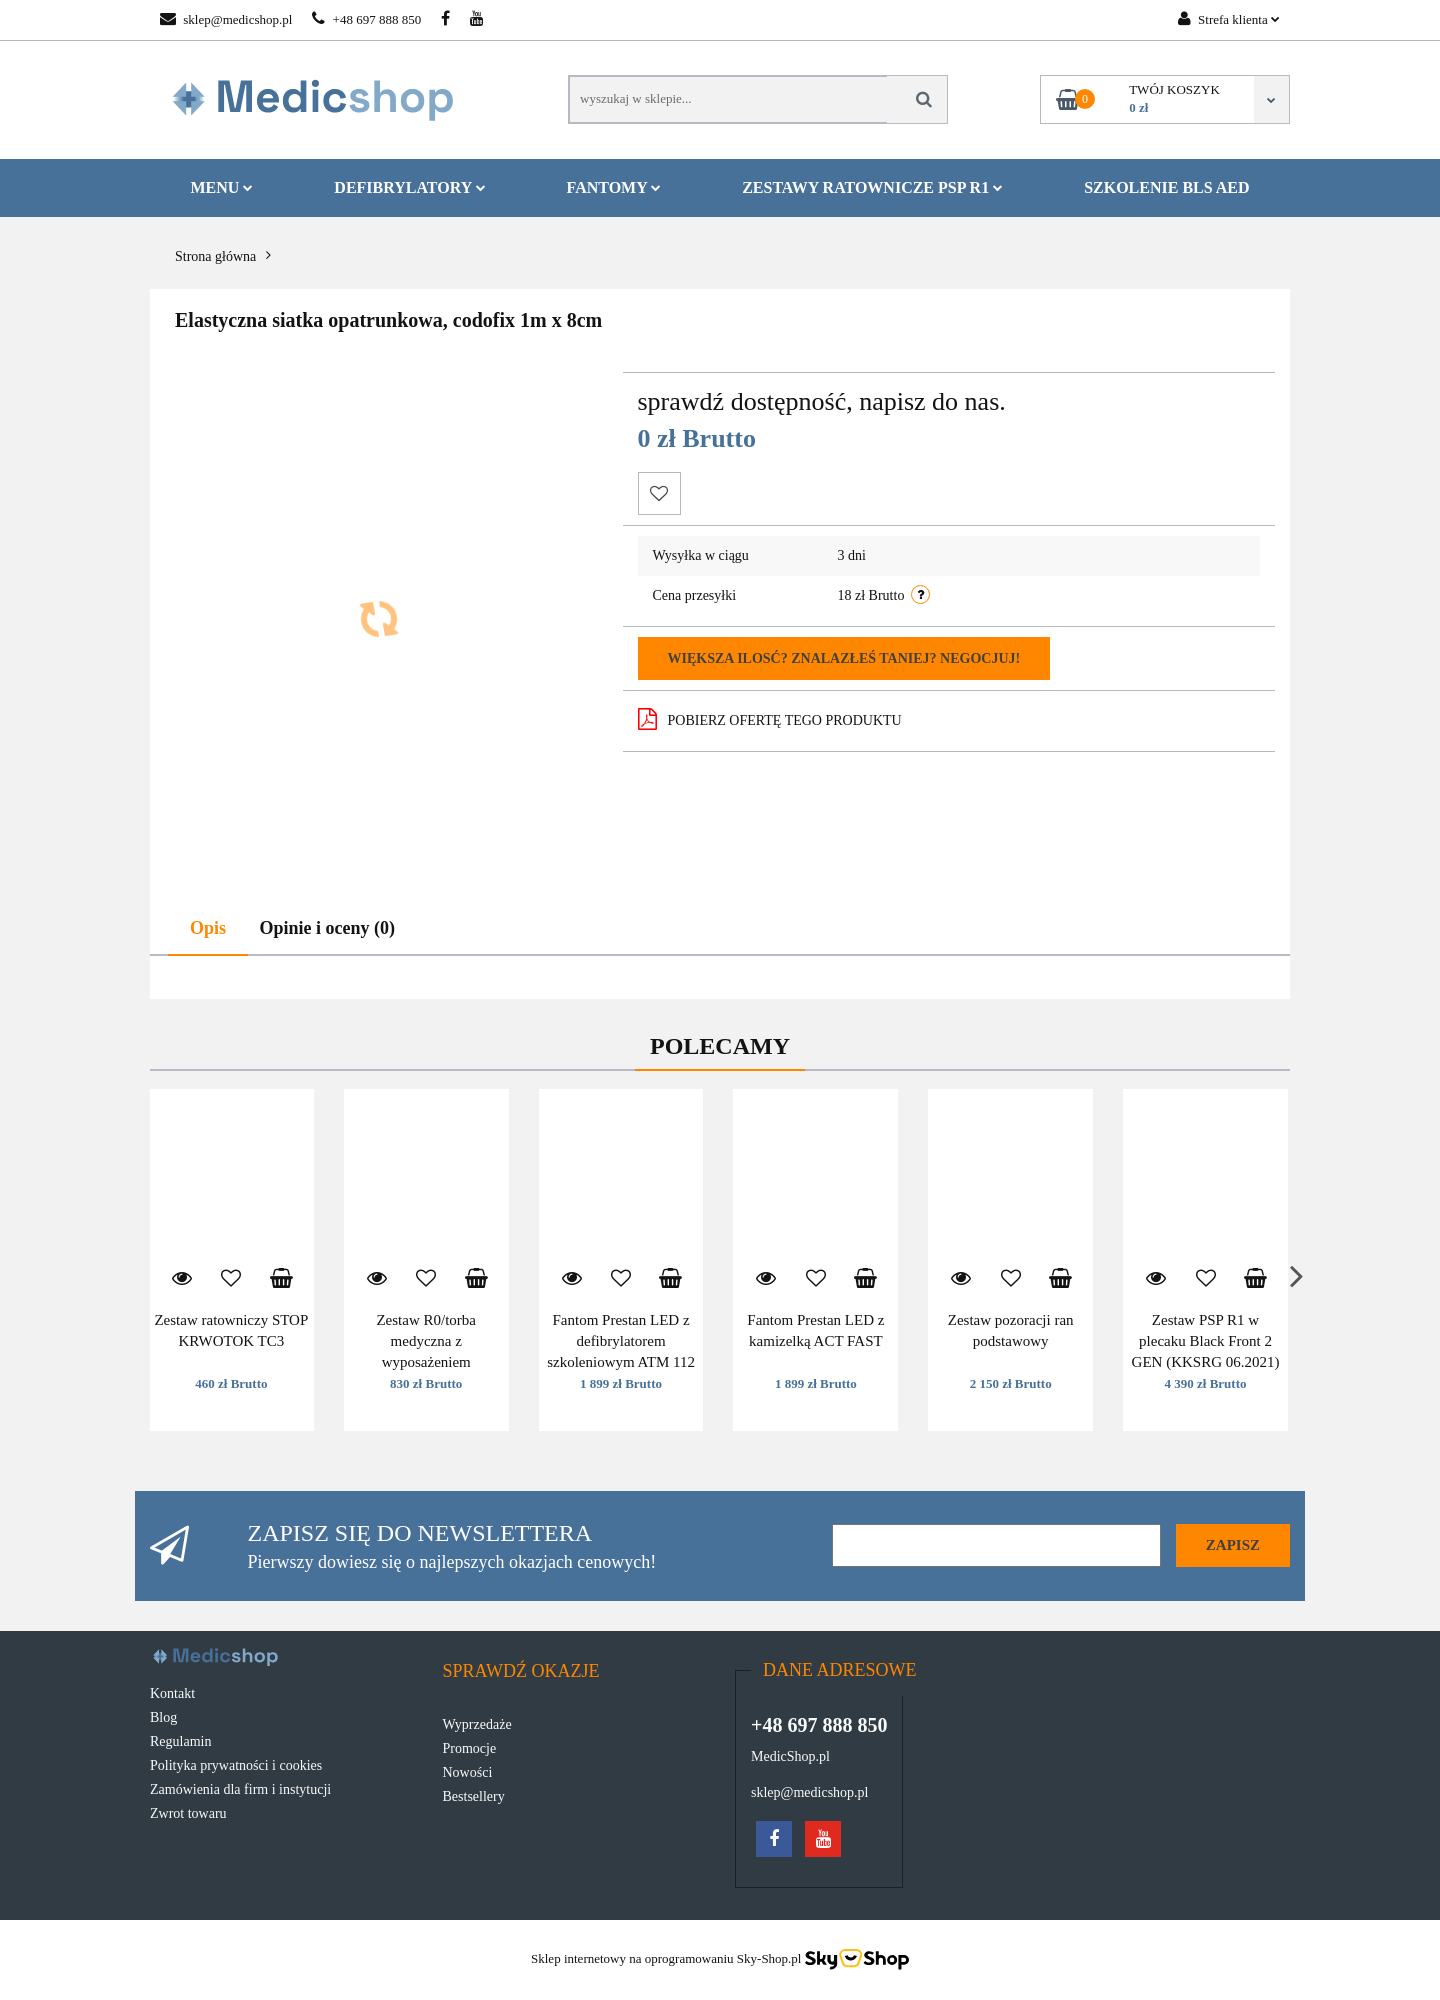 This screenshot has height=2000, width=1440. What do you see at coordinates (474, 1796) in the screenshot?
I see `Bestsellery` at bounding box center [474, 1796].